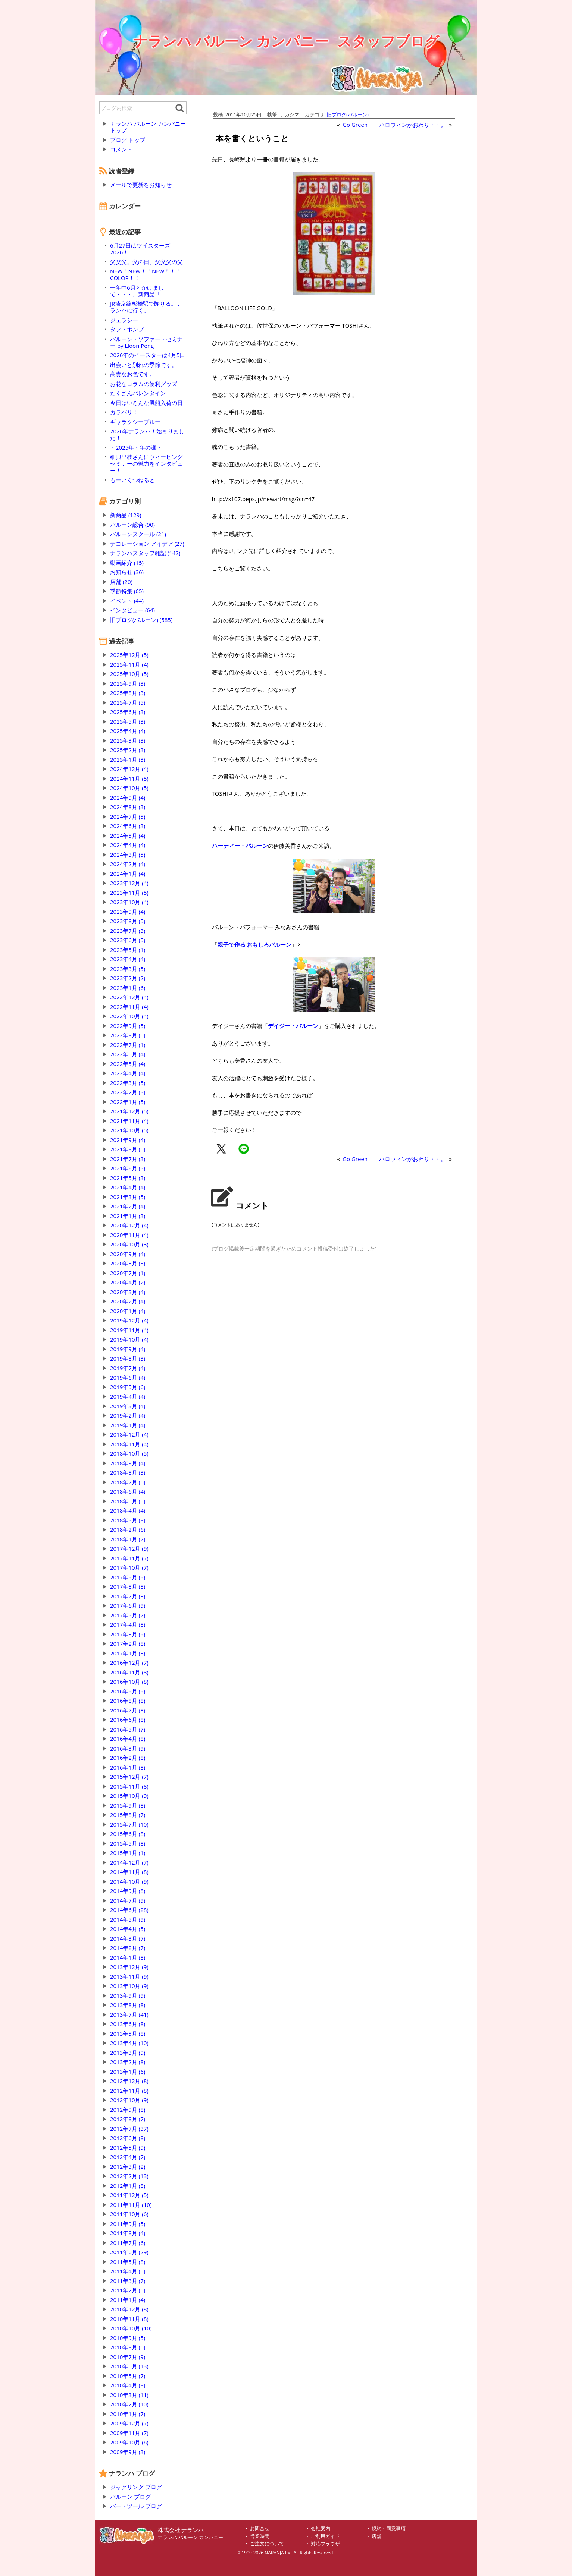 The width and height of the screenshot is (572, 2576). What do you see at coordinates (127, 1377) in the screenshot?
I see `2019年6月 (4)` at bounding box center [127, 1377].